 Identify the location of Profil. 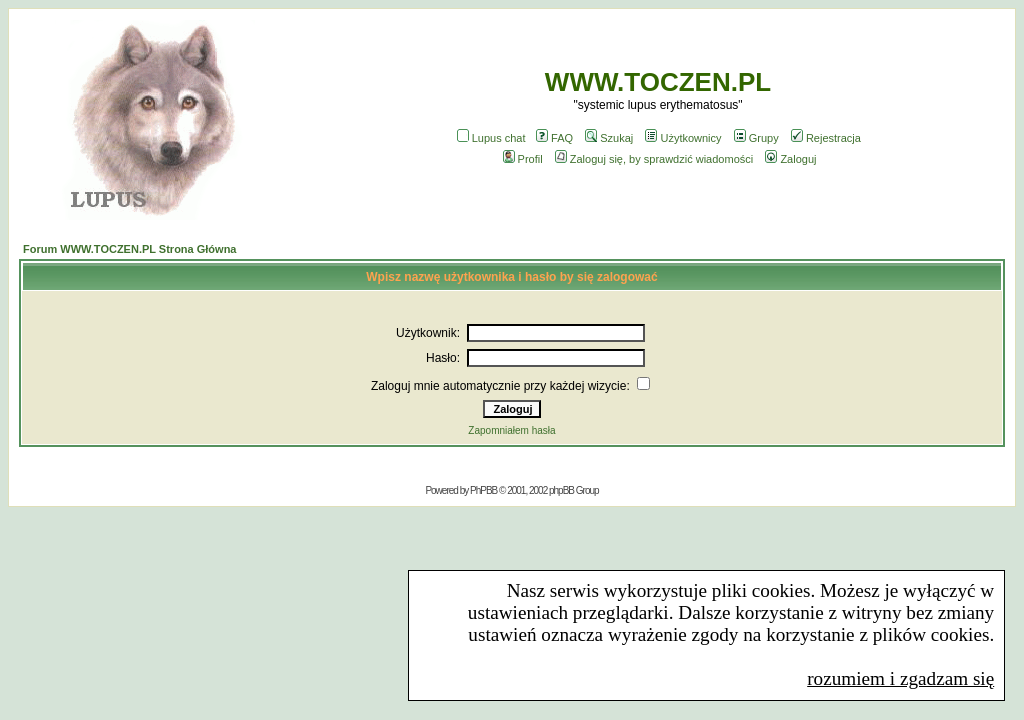
(523, 159).